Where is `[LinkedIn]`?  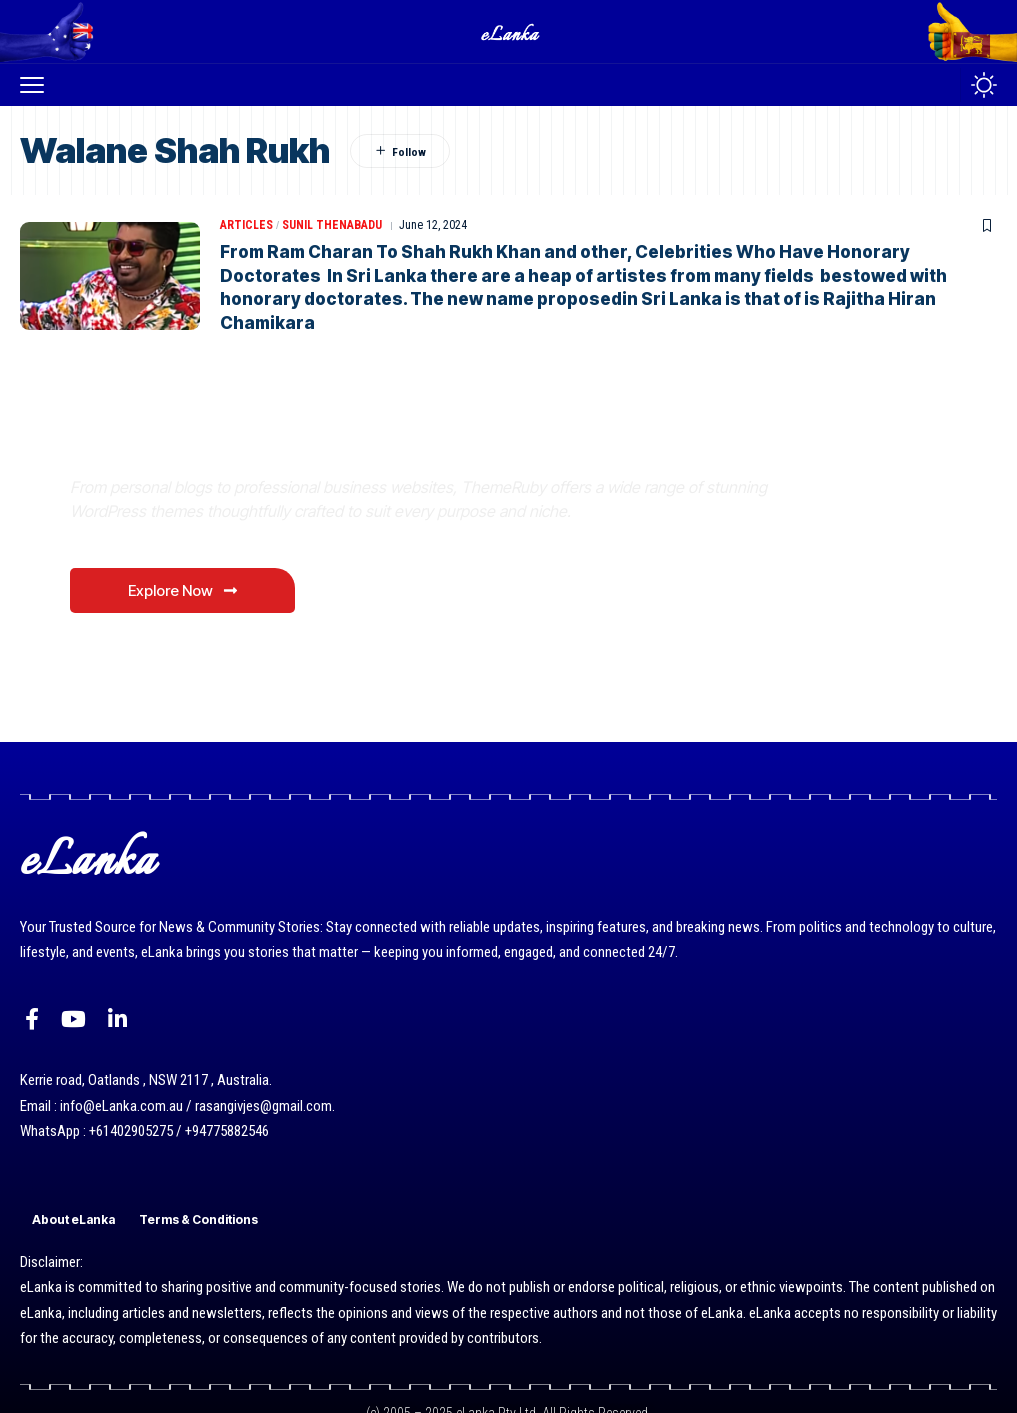 [LinkedIn] is located at coordinates (117, 1019).